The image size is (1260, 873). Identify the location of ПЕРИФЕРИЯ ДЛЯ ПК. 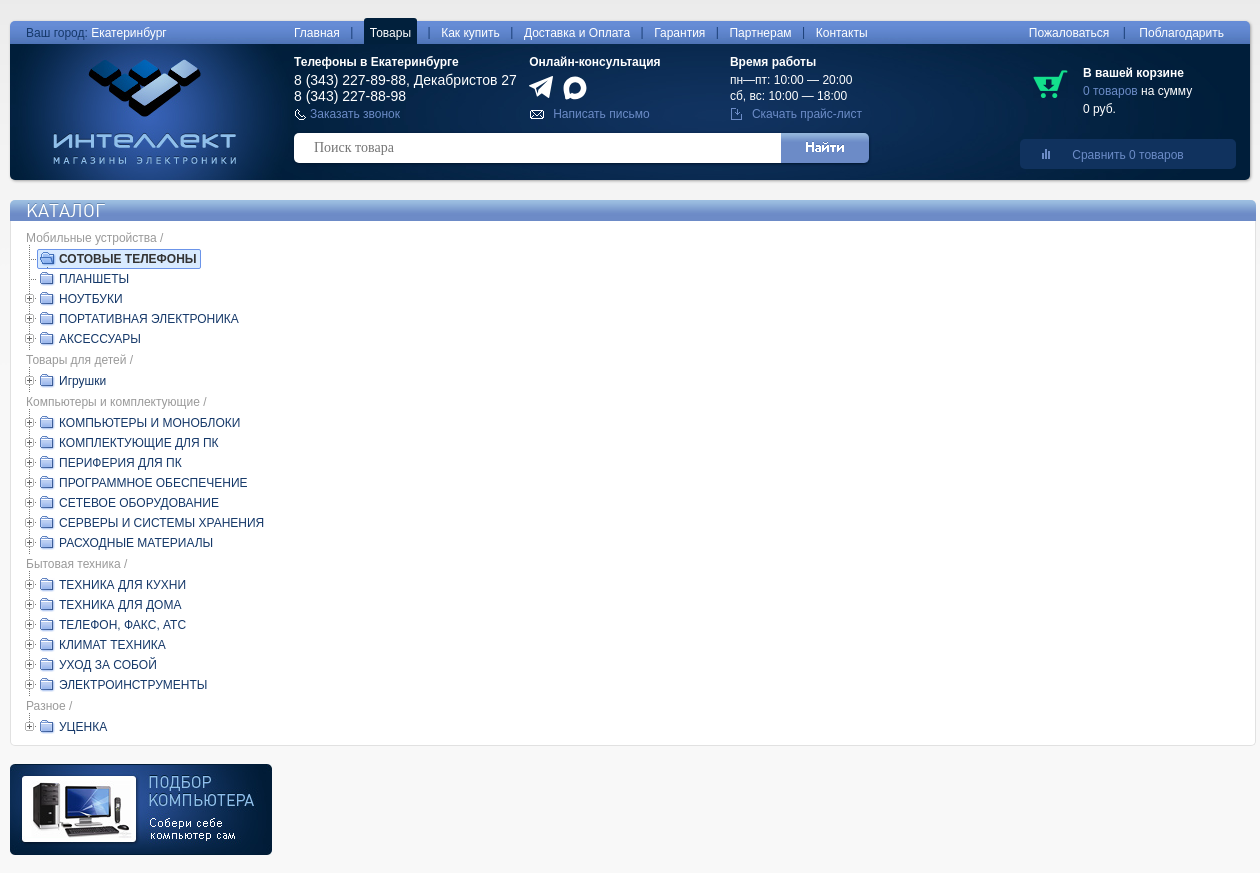
(120, 463).